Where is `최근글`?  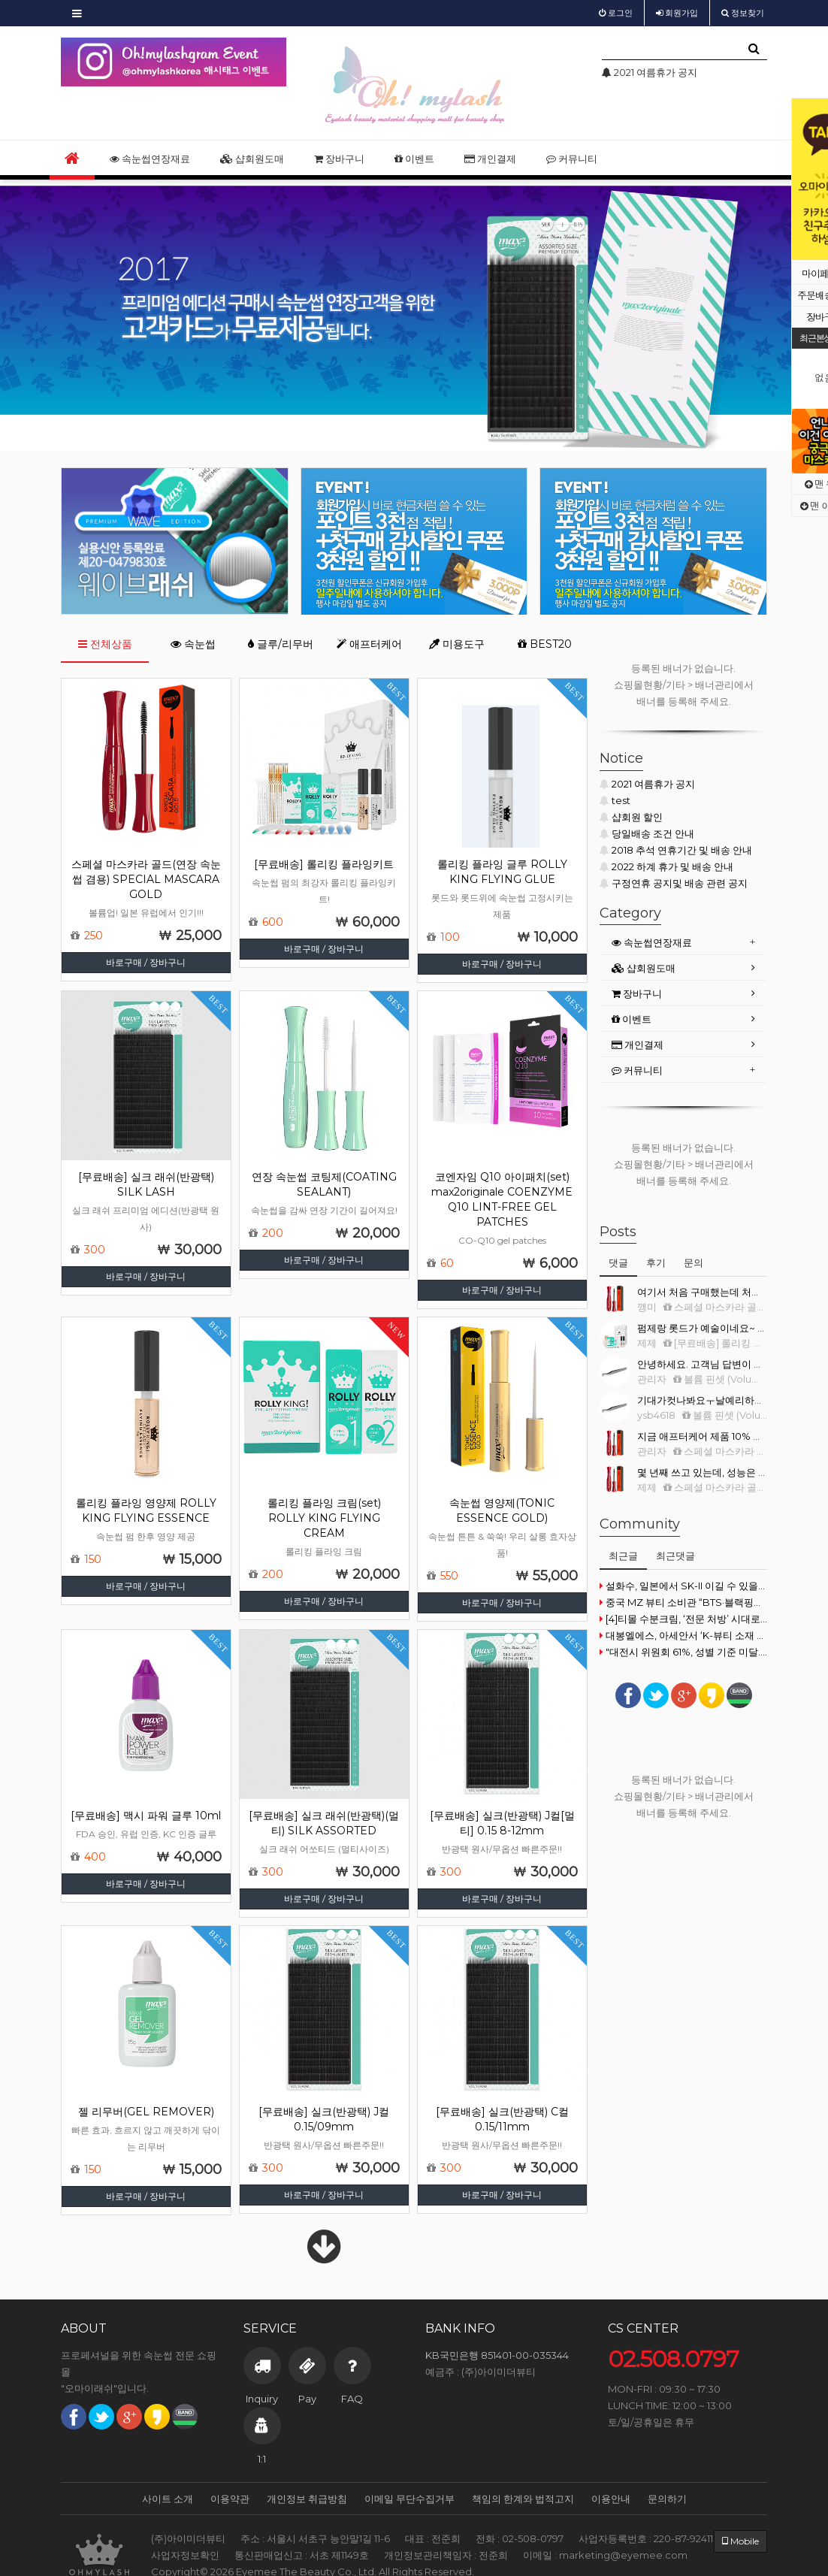
최근글 is located at coordinates (623, 1556).